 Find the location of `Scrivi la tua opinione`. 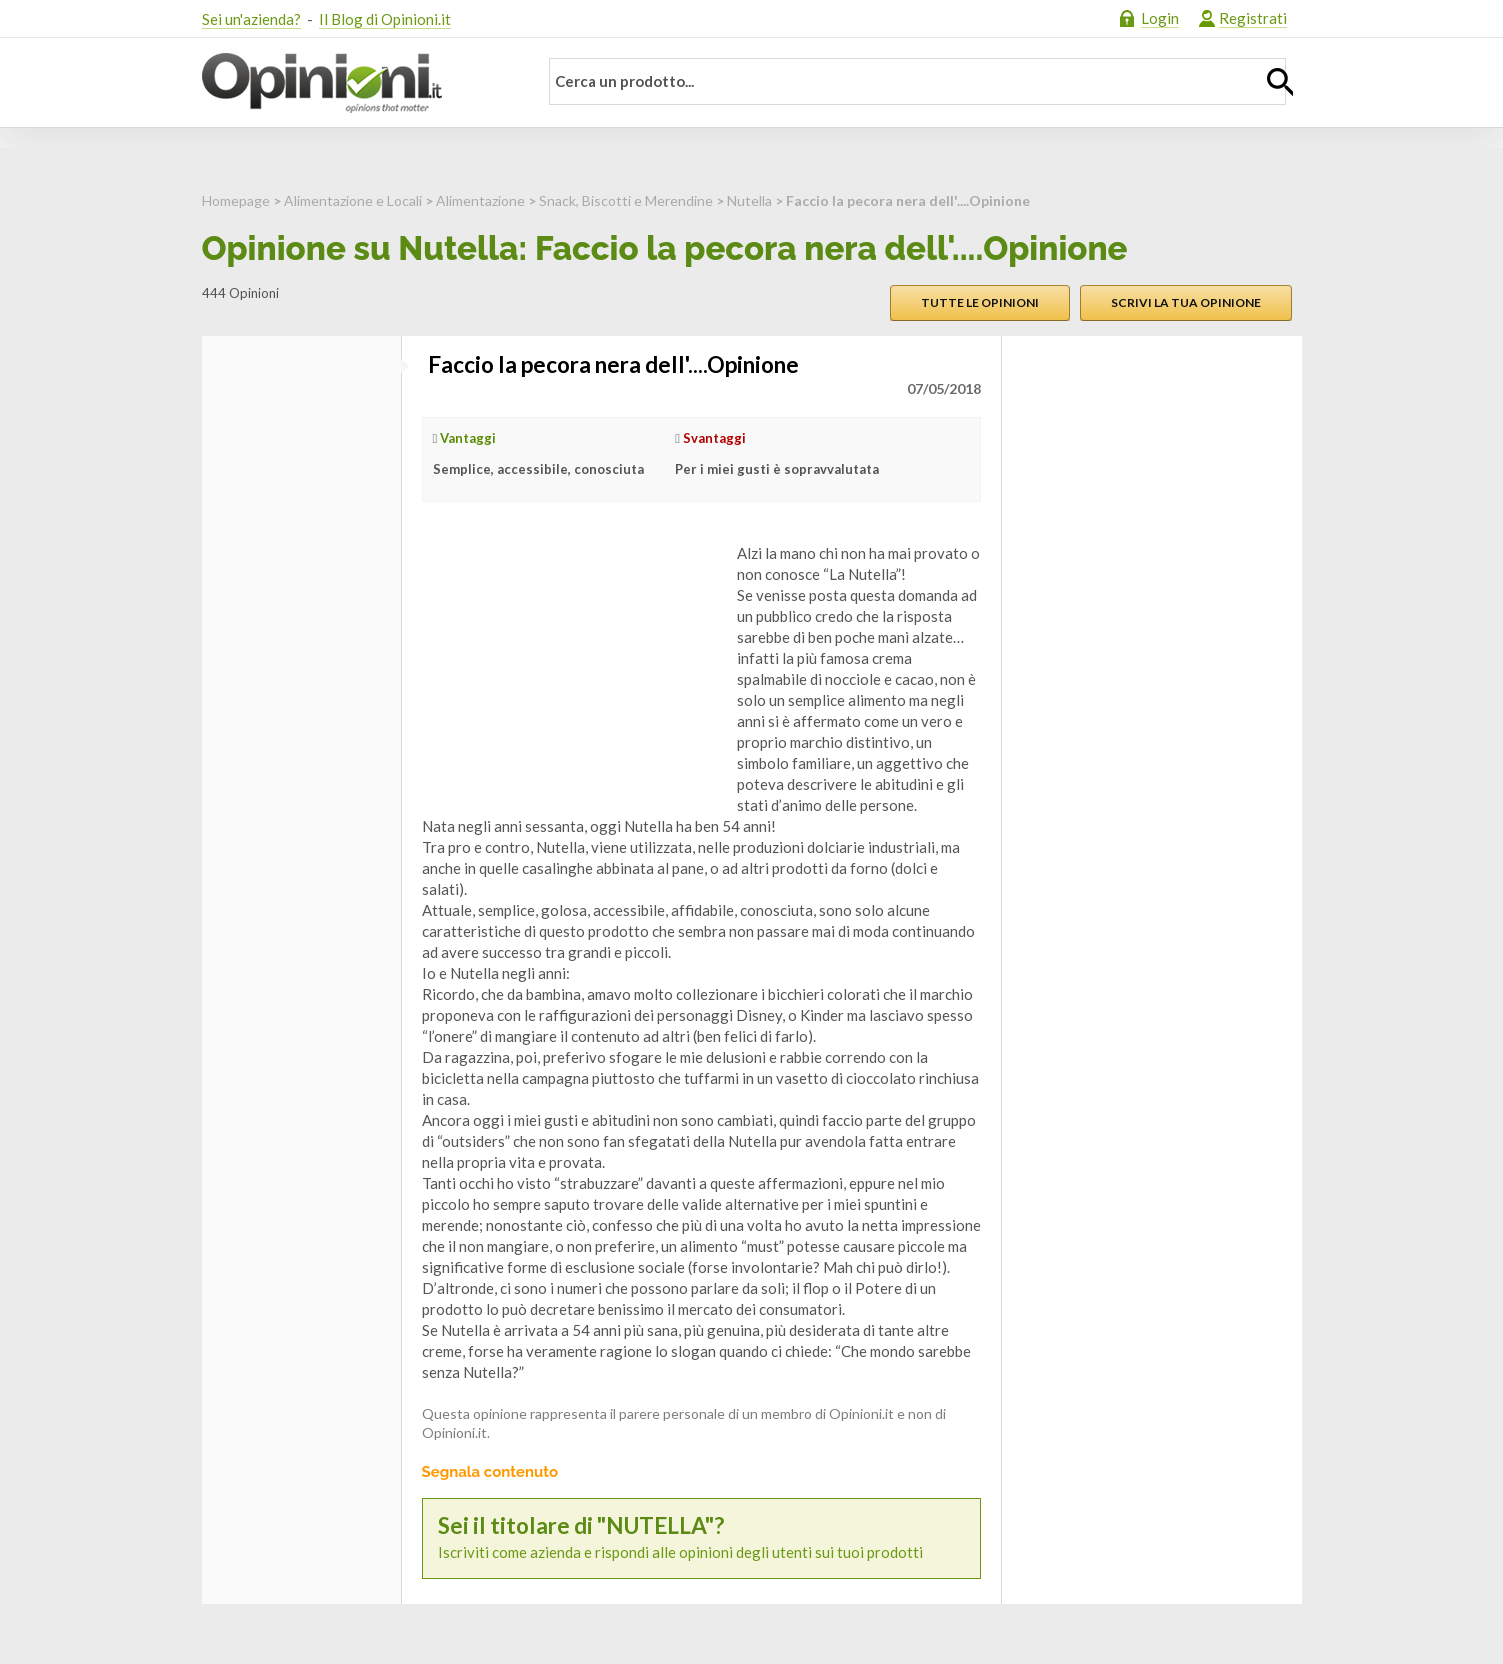

Scrivi la tua opinione is located at coordinates (1186, 302).